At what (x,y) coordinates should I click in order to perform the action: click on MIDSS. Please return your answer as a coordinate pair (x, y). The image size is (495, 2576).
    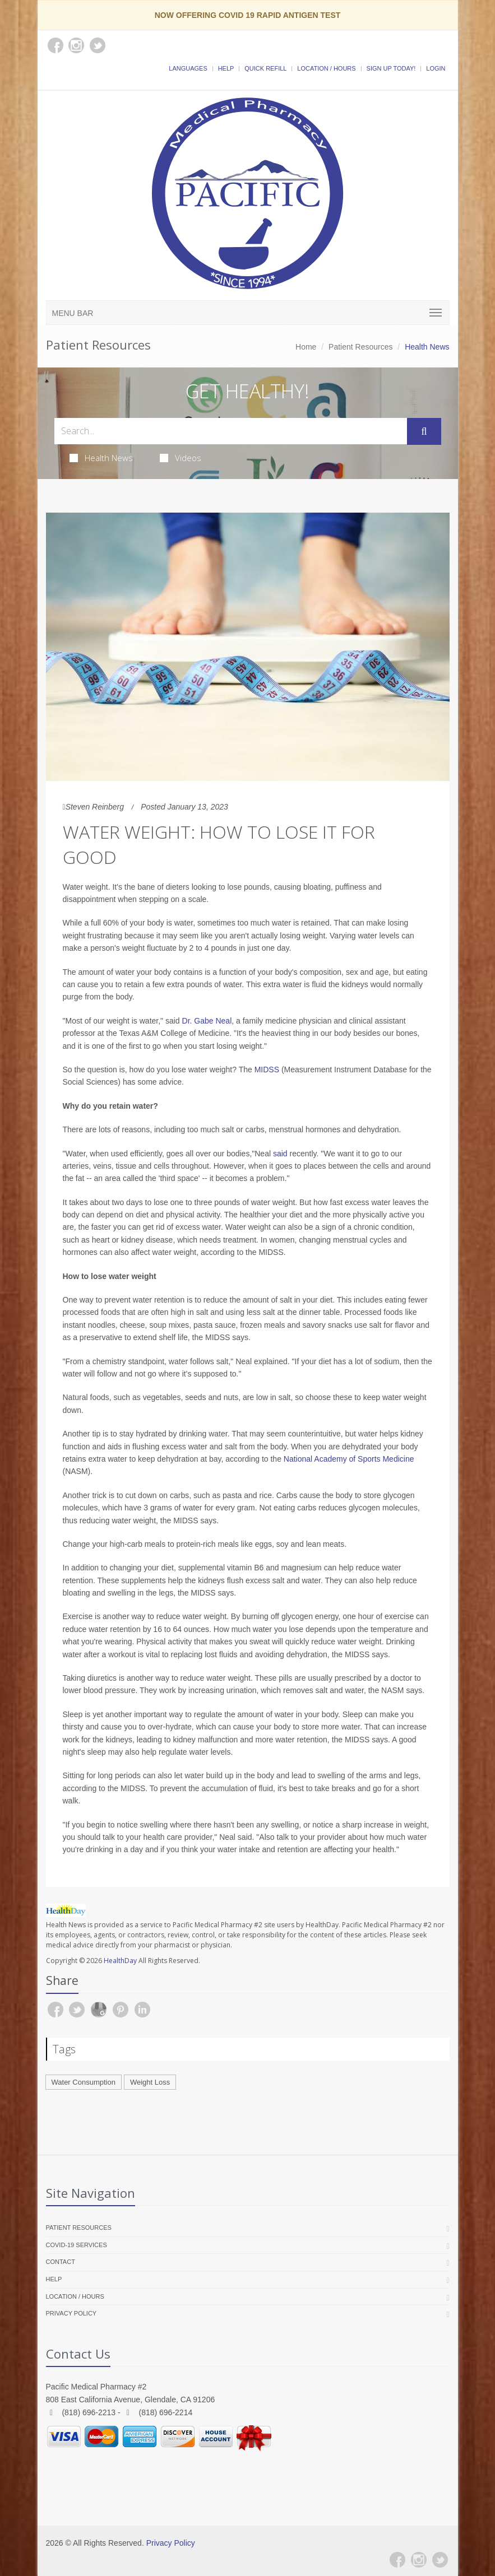
    Looking at the image, I should click on (267, 1069).